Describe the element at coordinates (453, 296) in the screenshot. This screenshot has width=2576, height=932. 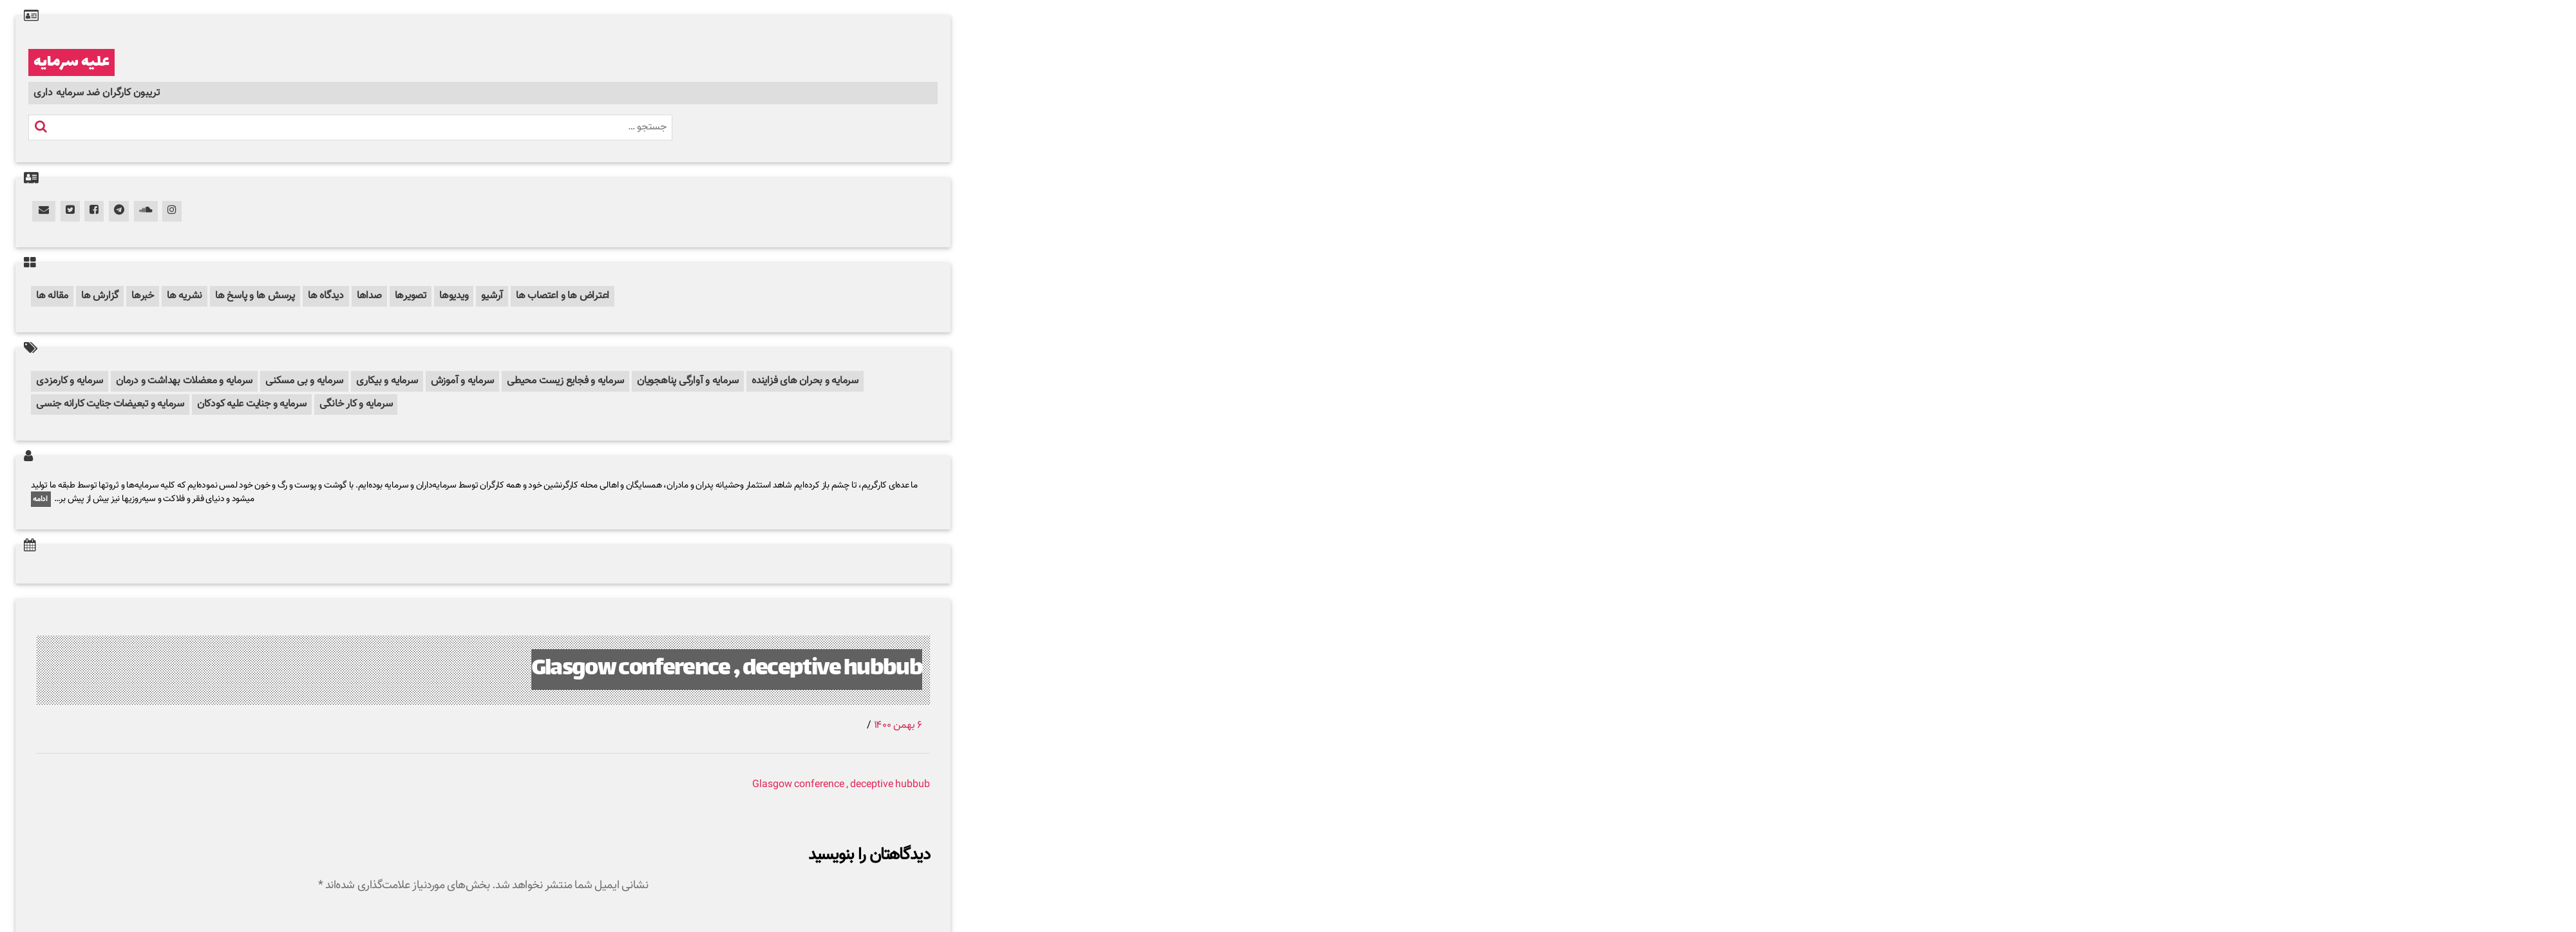
I see `ویدیوها` at that location.